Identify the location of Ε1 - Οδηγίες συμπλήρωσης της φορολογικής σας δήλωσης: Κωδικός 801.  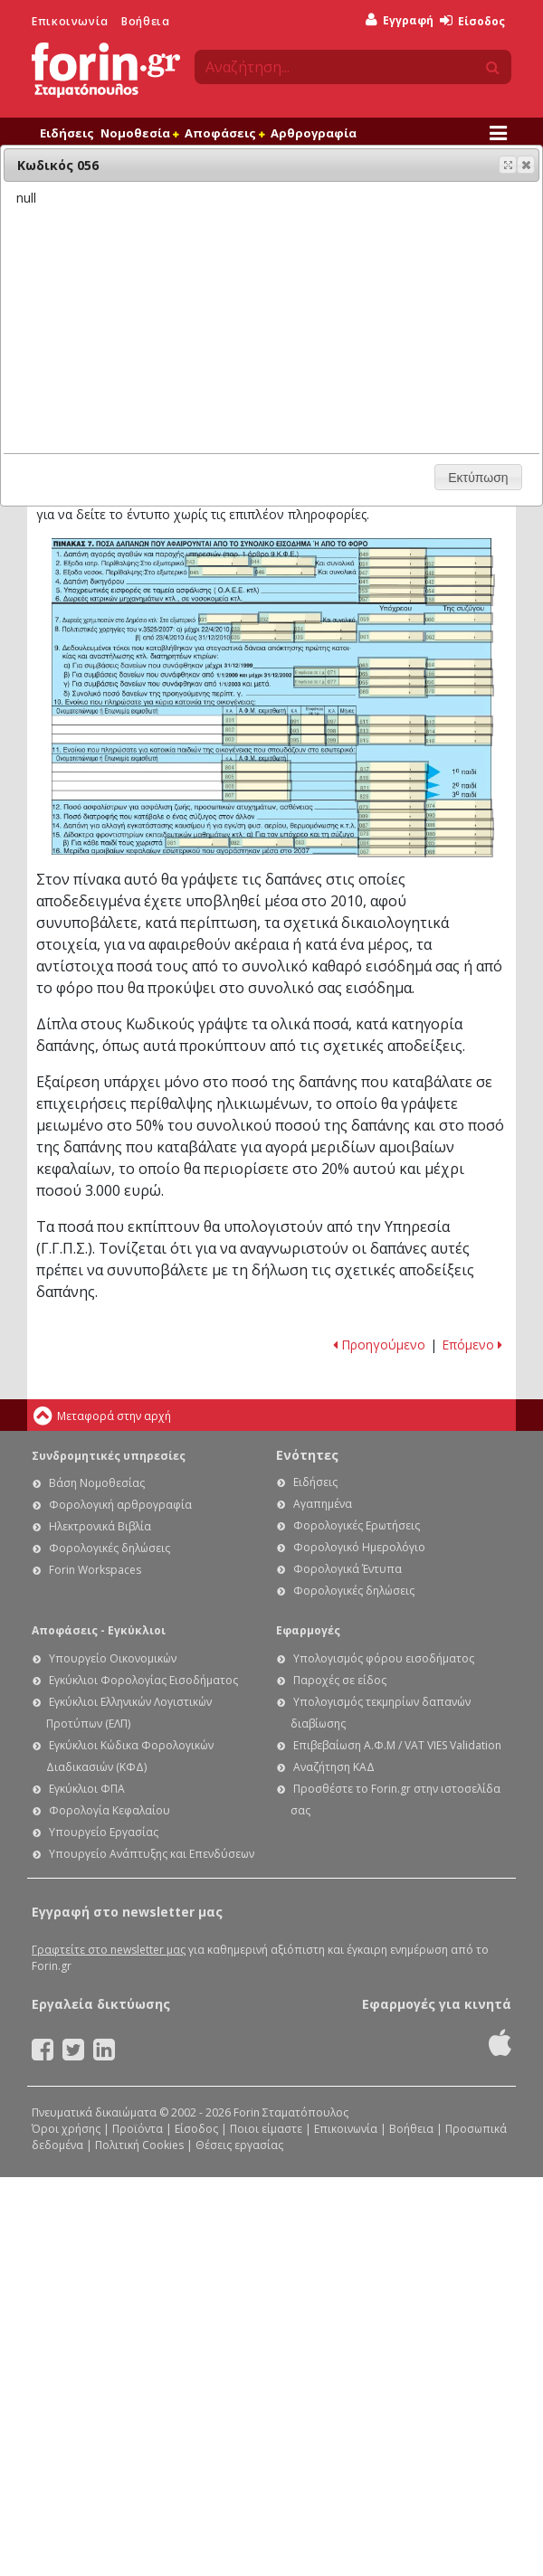
(255, 720).